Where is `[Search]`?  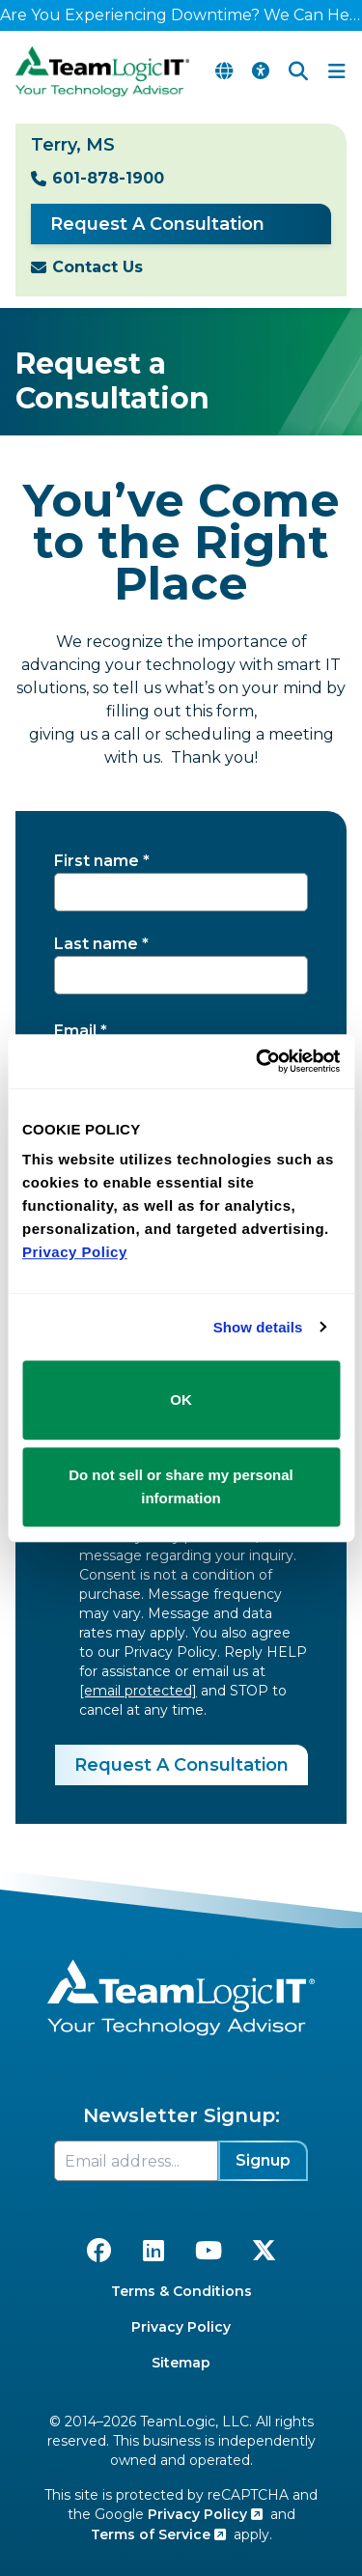
[Search] is located at coordinates (298, 71).